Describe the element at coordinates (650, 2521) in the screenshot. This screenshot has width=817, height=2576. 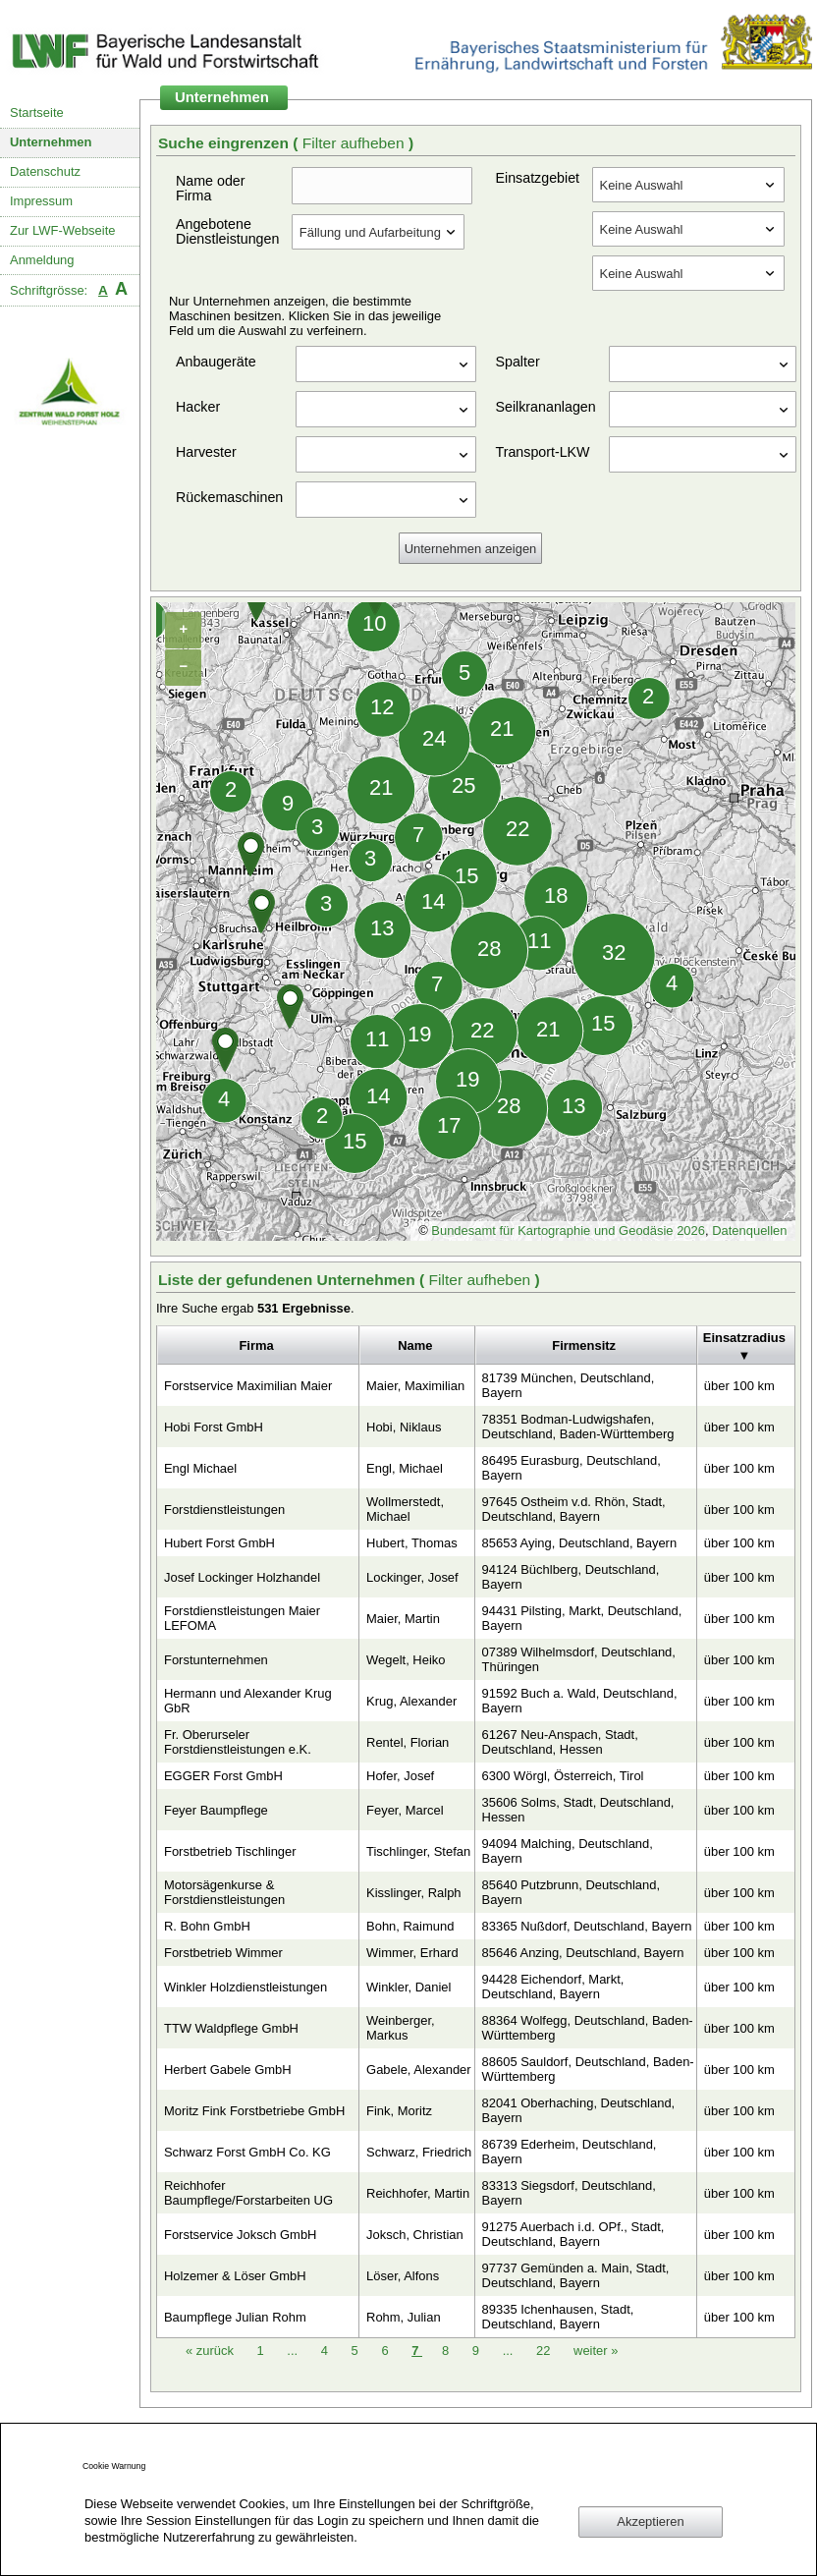
I see `Akzeptieren` at that location.